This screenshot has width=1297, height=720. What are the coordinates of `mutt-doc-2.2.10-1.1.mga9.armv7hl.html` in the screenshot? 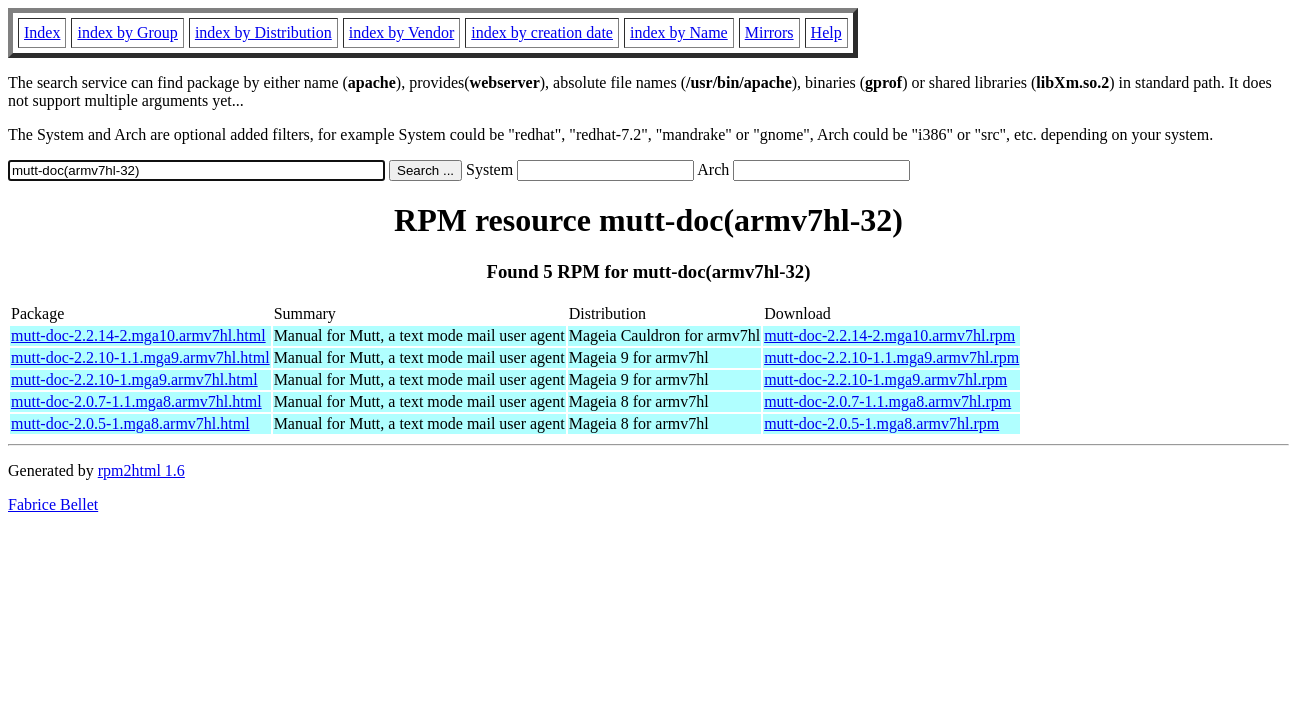 It's located at (140, 357).